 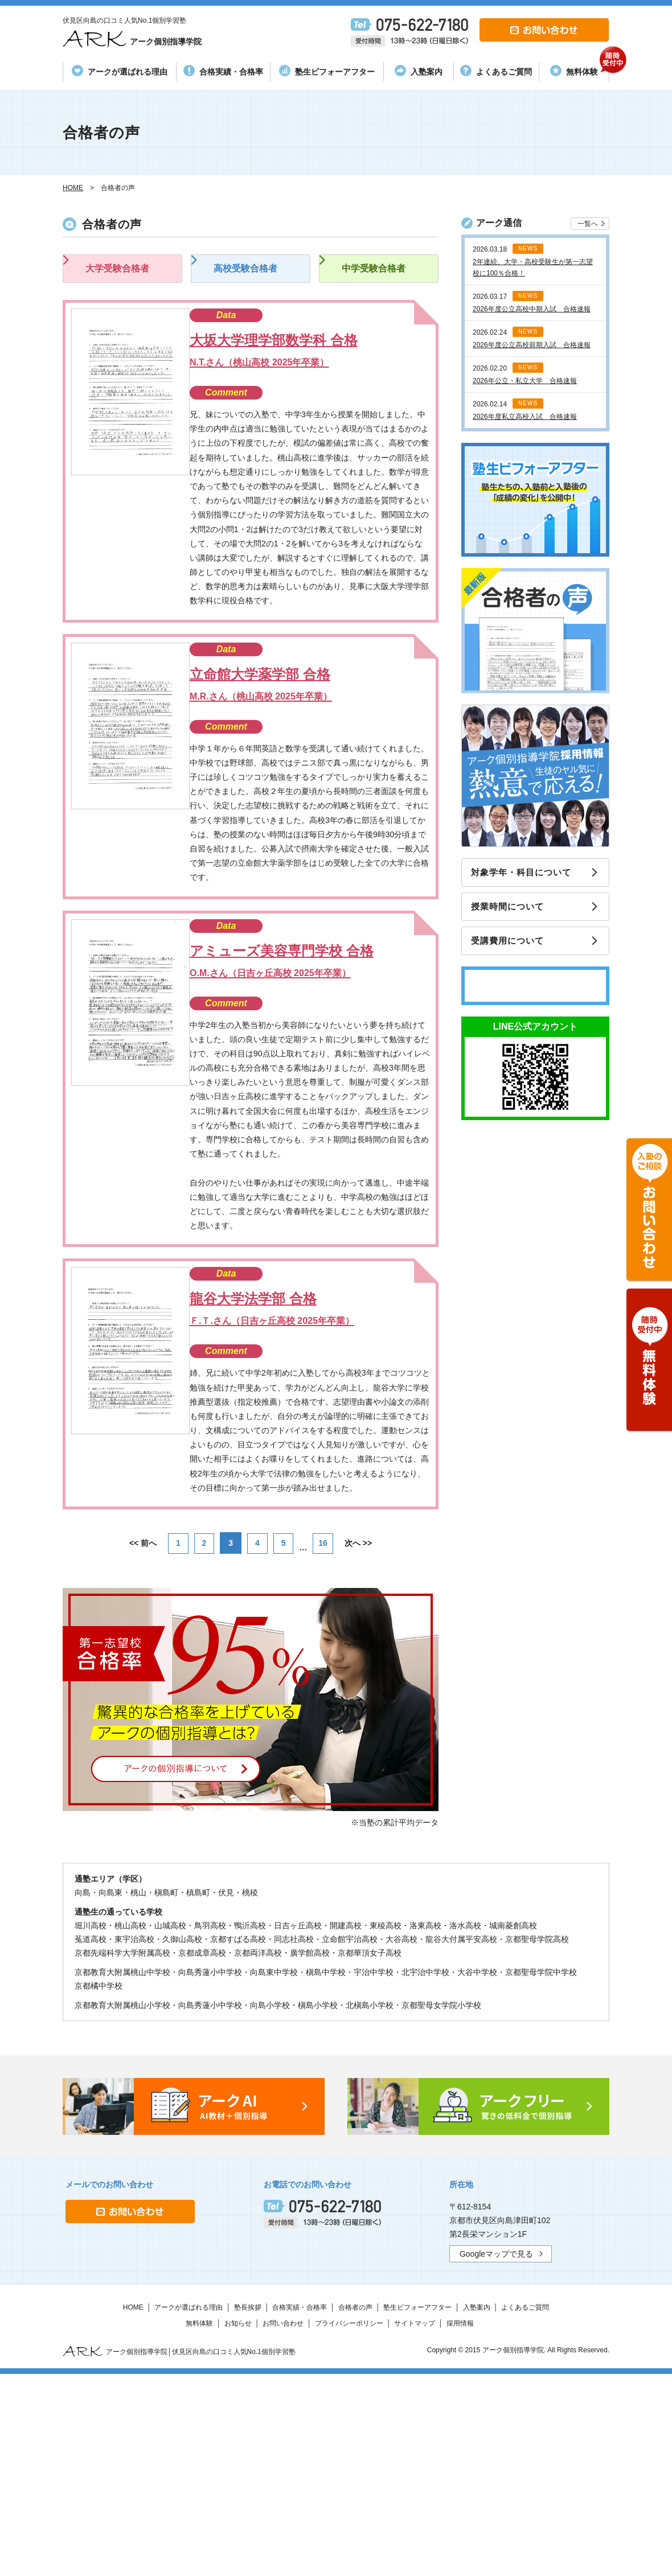 What do you see at coordinates (533, 267) in the screenshot?
I see `2年連続、大学・高校受験生が第一志望校に100％合格！` at bounding box center [533, 267].